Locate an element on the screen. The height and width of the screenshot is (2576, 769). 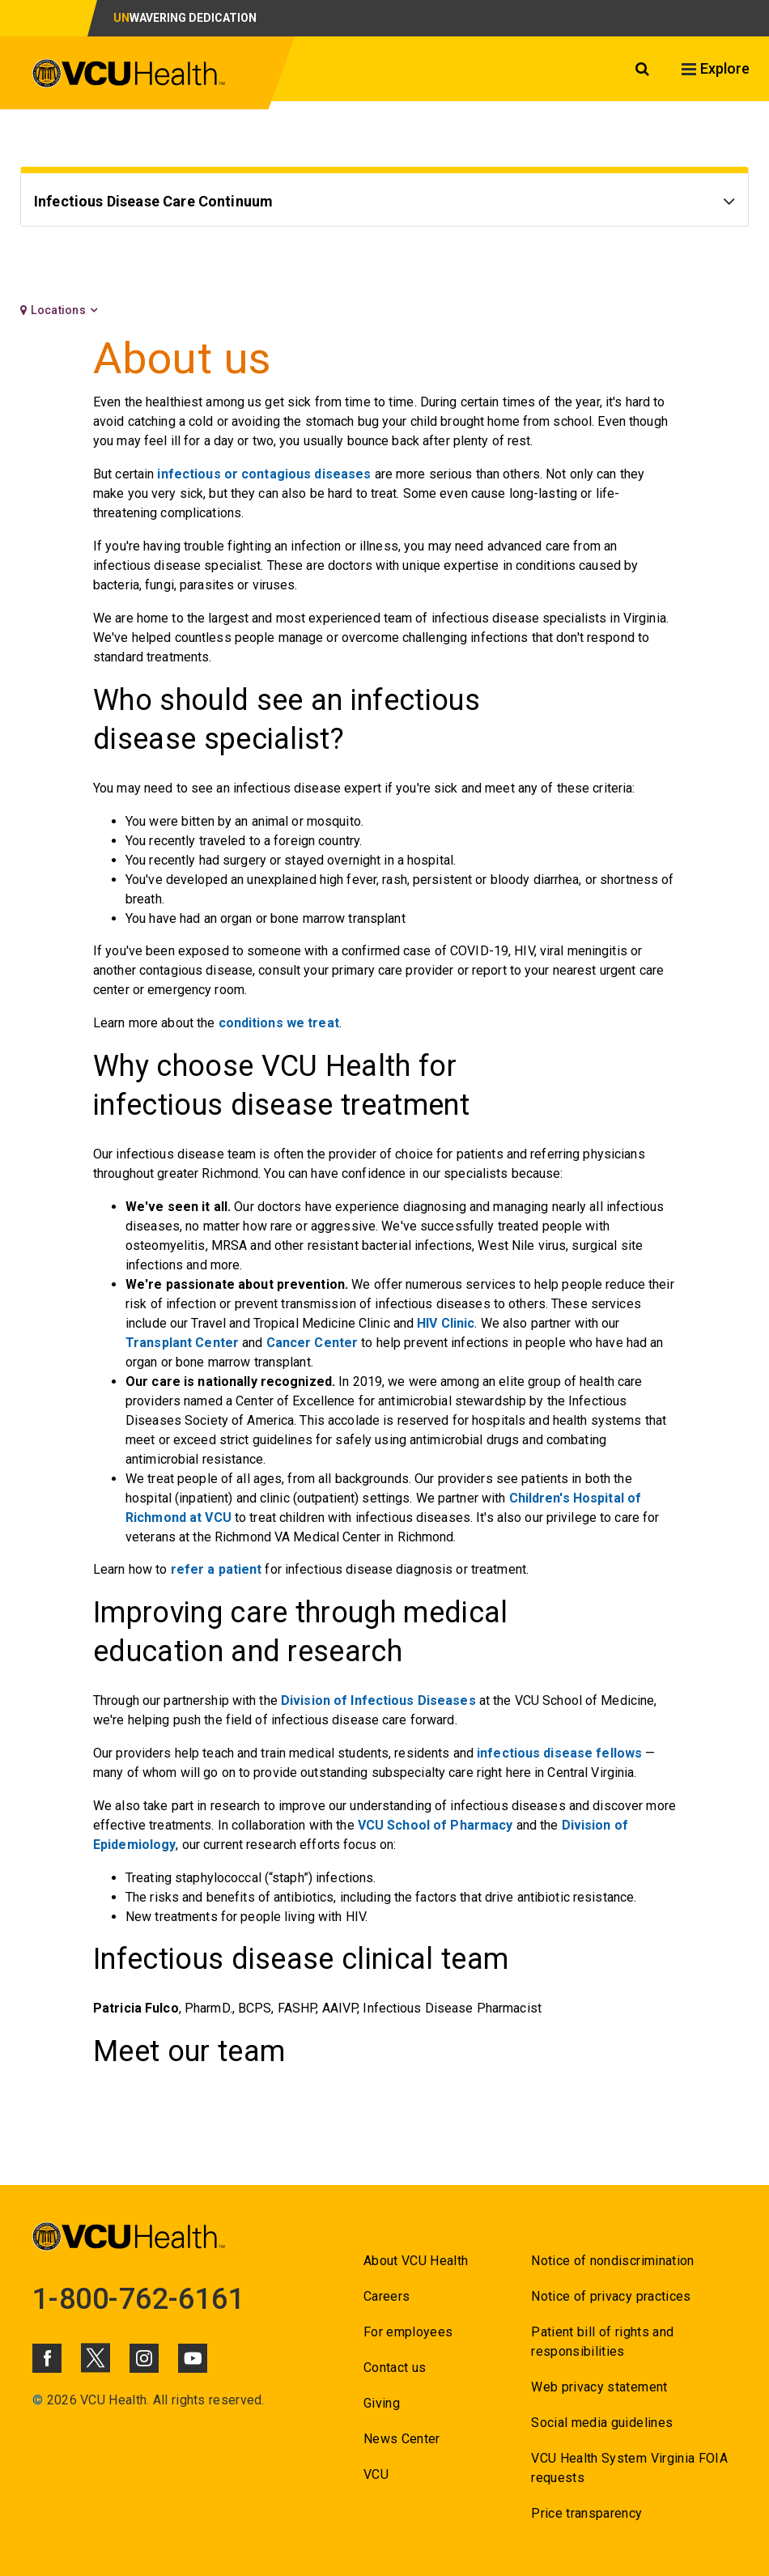
© [Go to ©] is located at coordinates (37, 2400).